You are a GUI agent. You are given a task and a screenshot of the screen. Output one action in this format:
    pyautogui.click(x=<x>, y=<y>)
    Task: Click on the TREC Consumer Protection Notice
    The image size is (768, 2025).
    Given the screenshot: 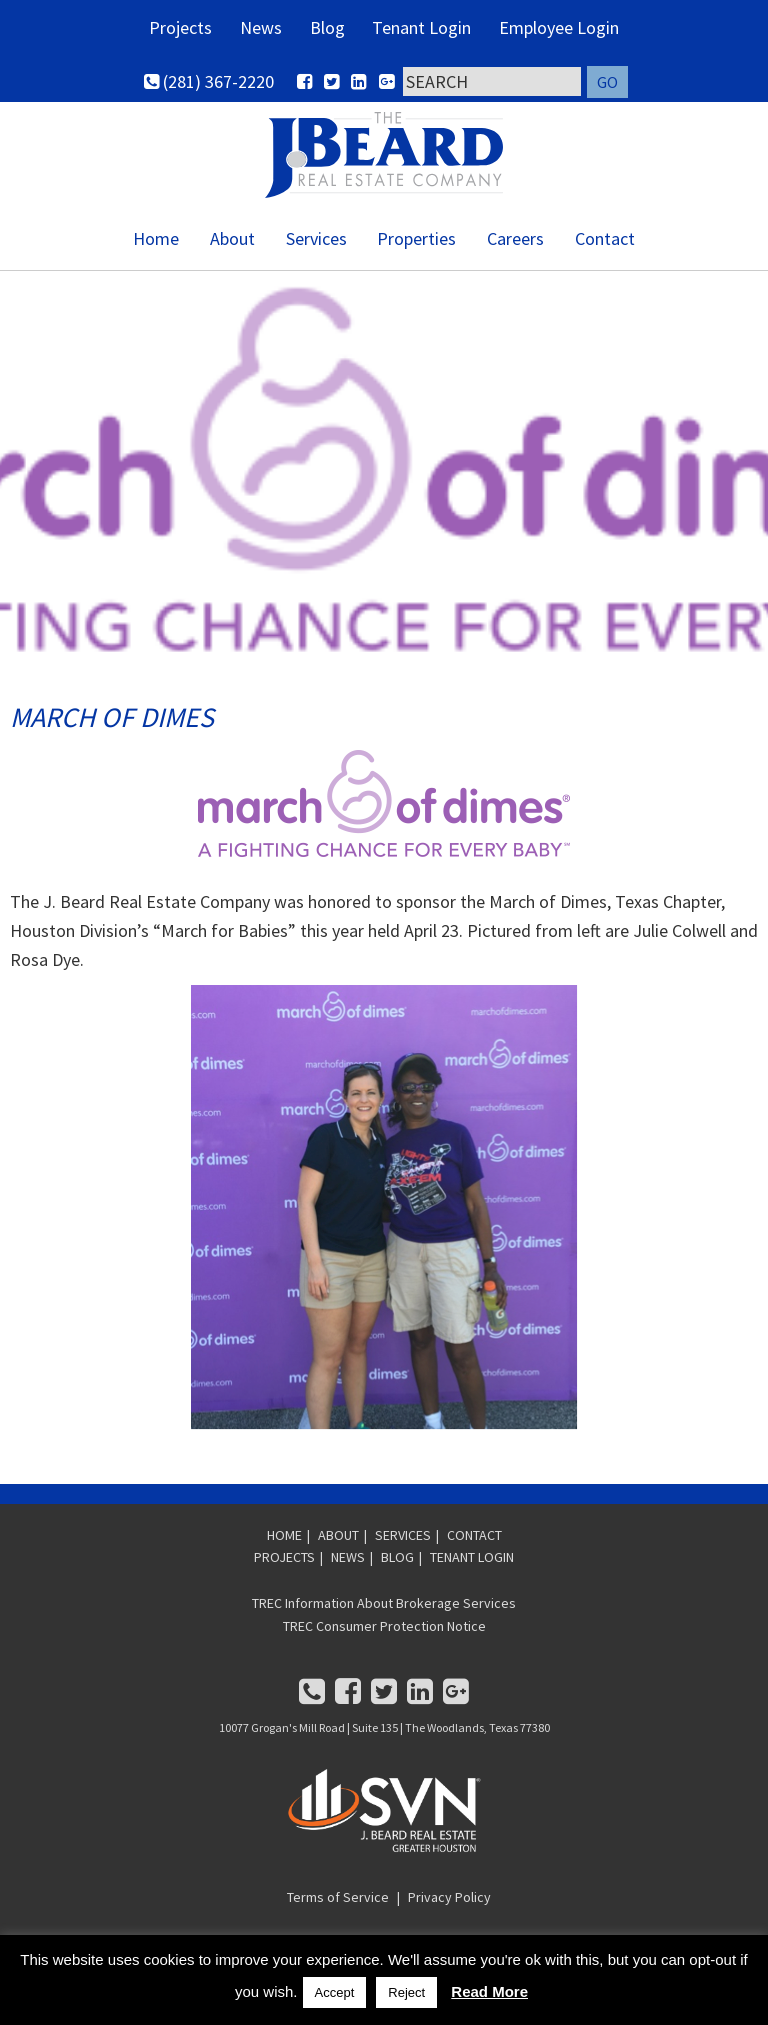 What is the action you would take?
    pyautogui.click(x=384, y=1638)
    